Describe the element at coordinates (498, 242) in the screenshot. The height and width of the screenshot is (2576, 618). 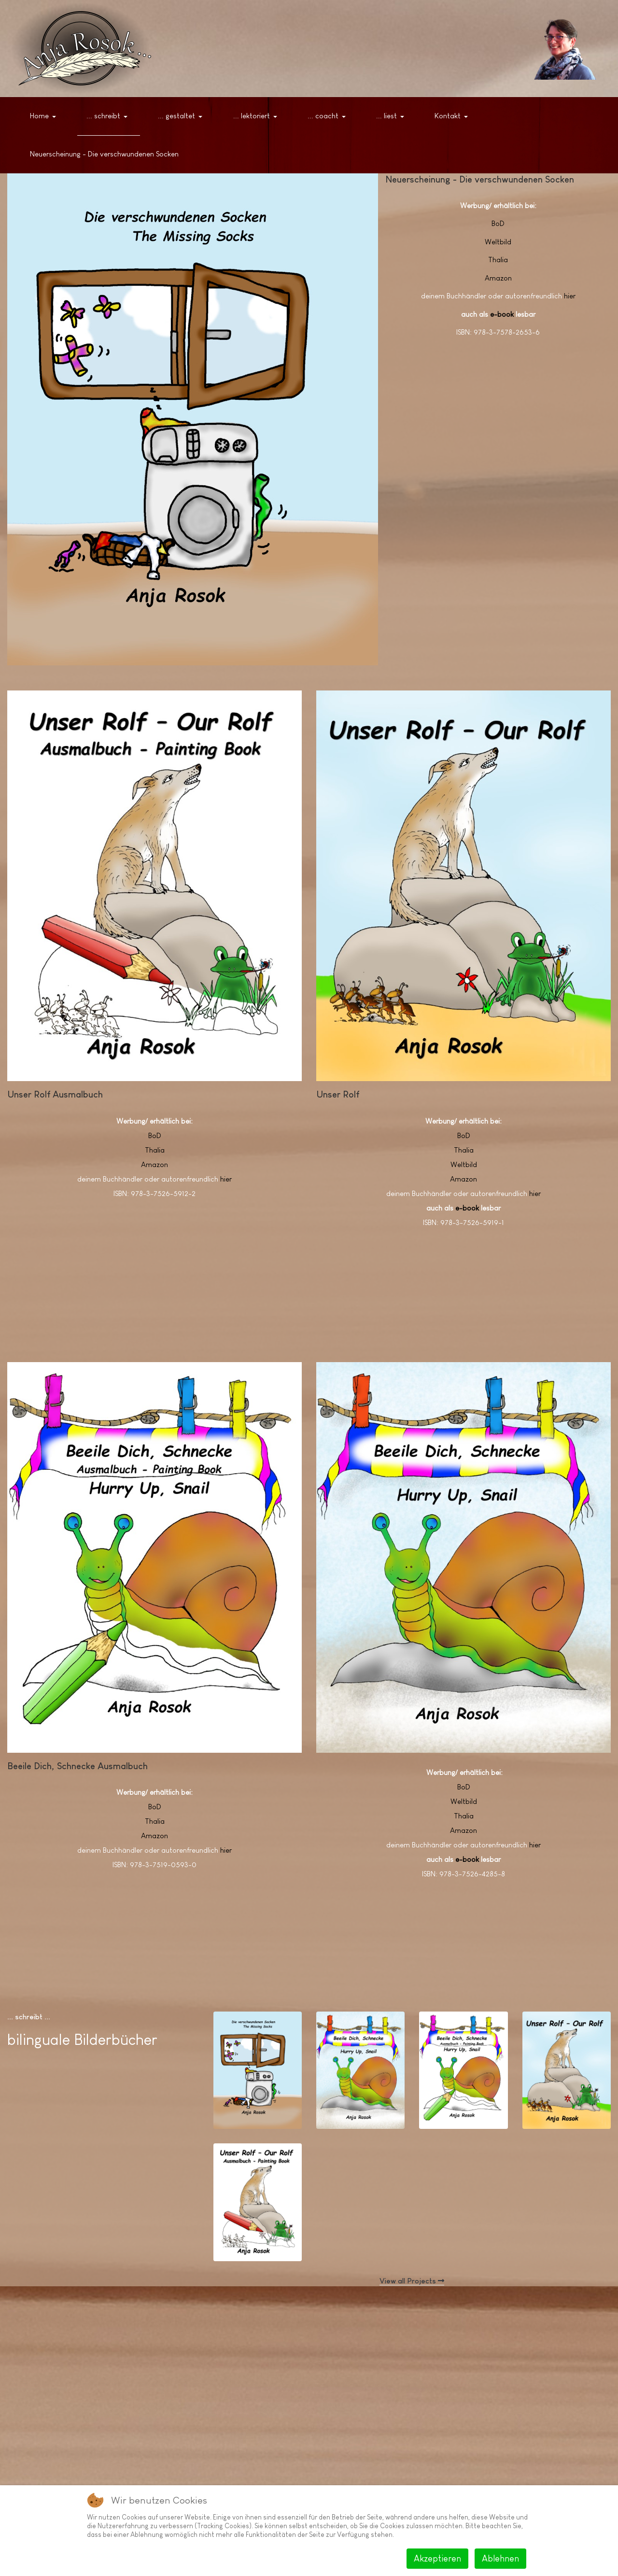
I see `Weltbild` at that location.